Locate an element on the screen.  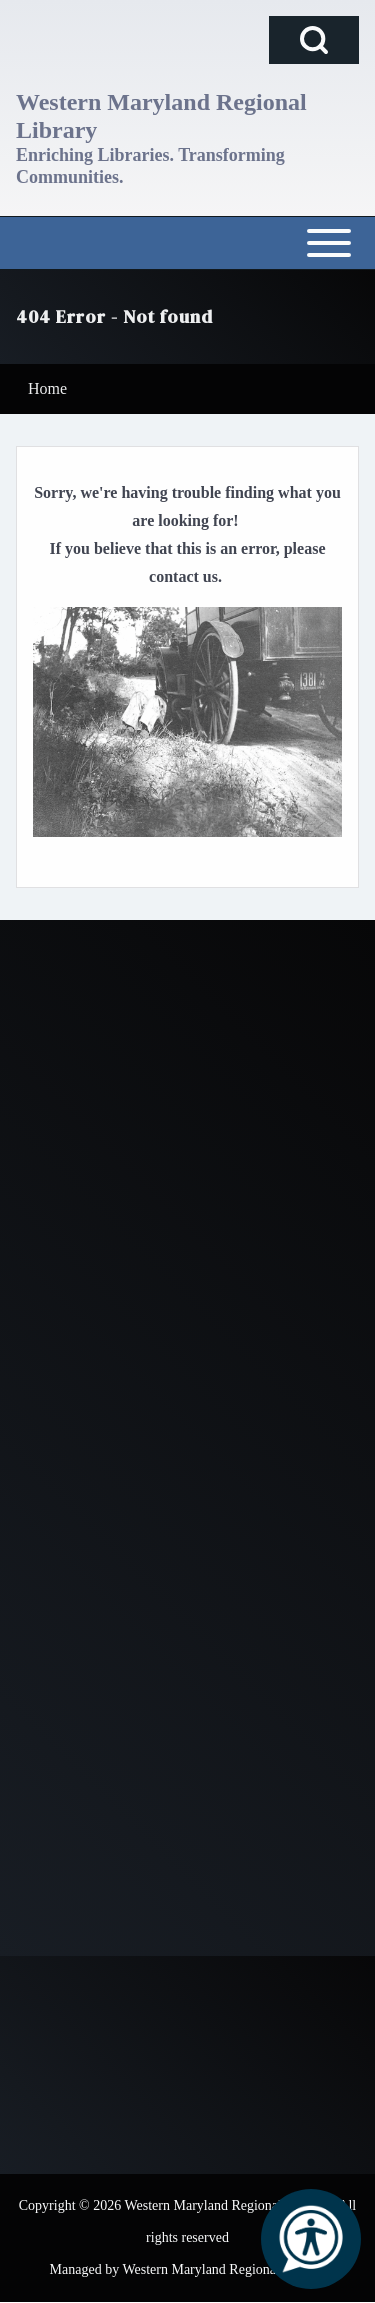
[Open Search Block] is located at coordinates (314, 40).